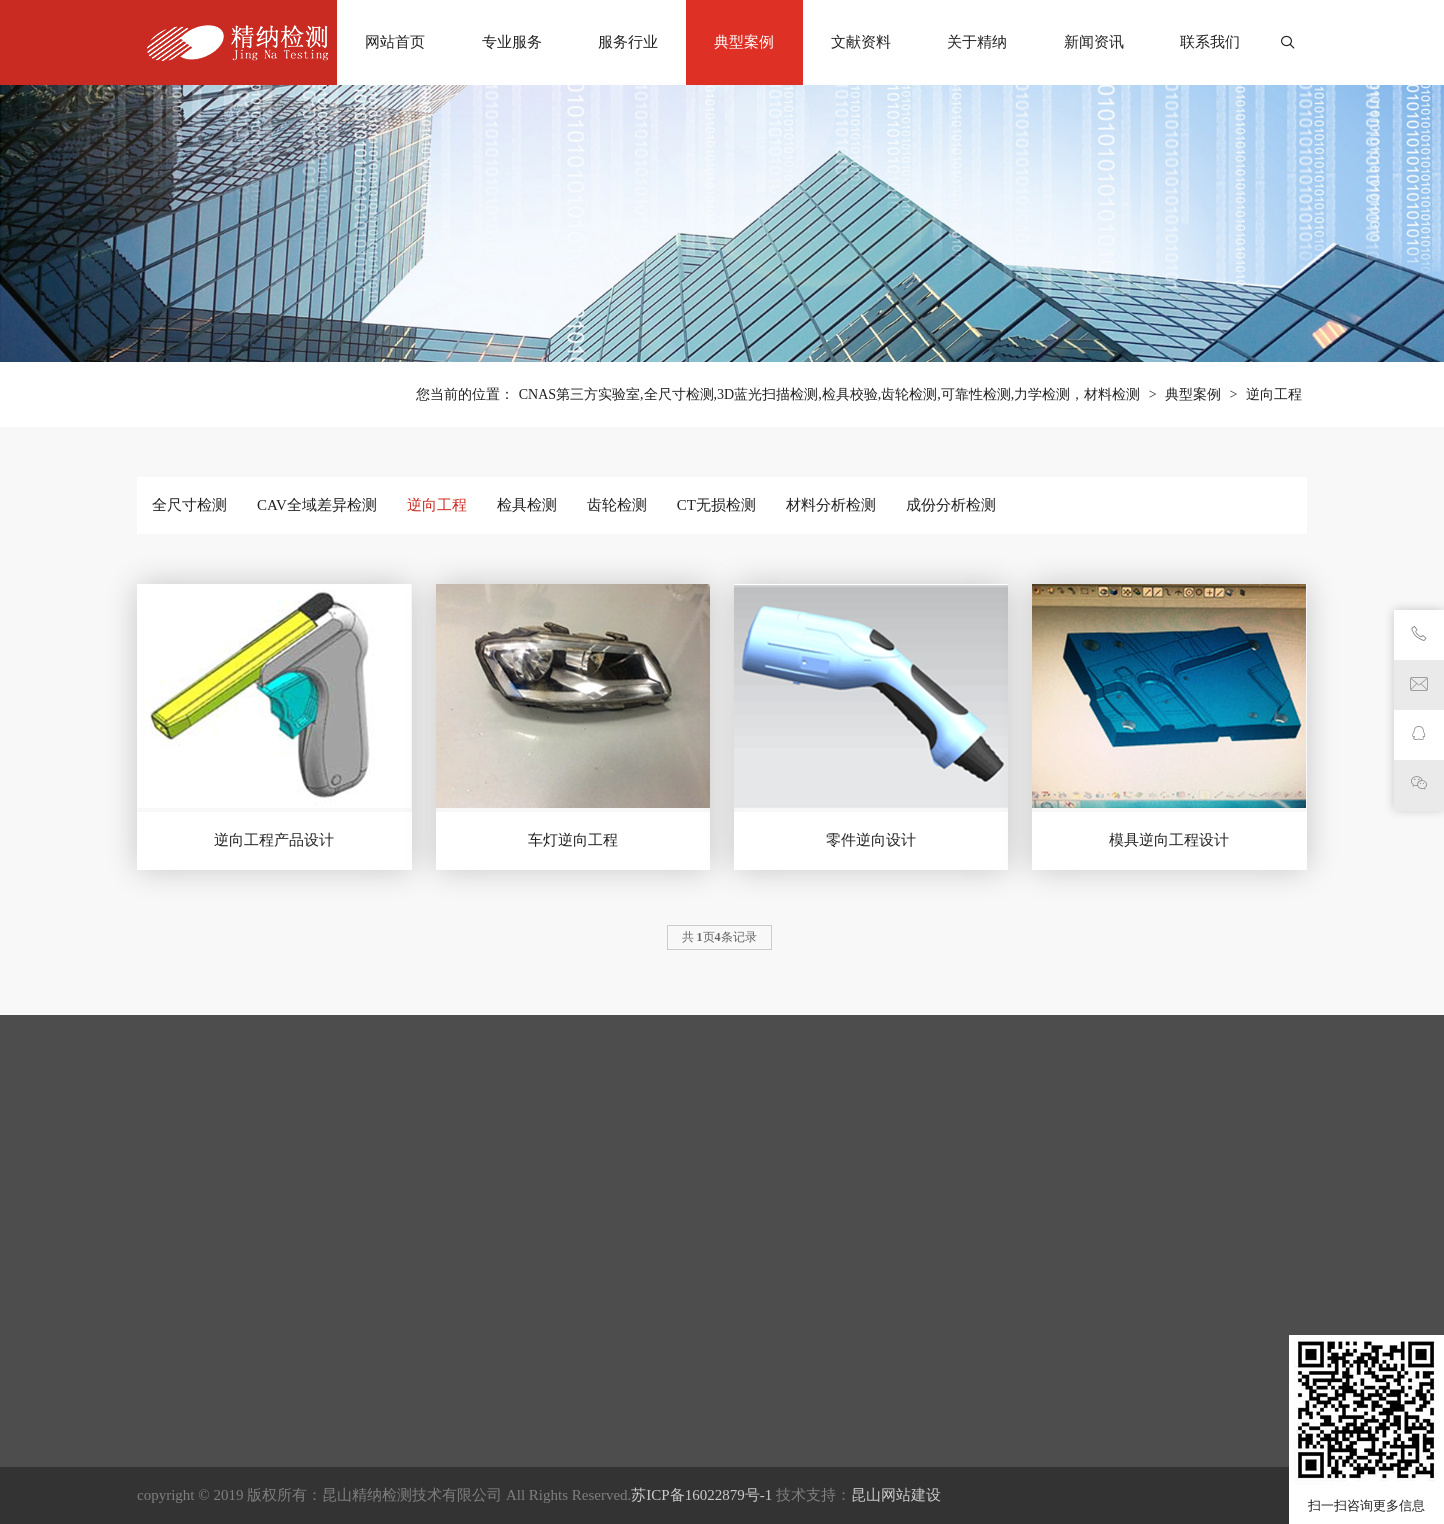 The image size is (1444, 1524). I want to click on 新闻资讯, so click(1094, 42).